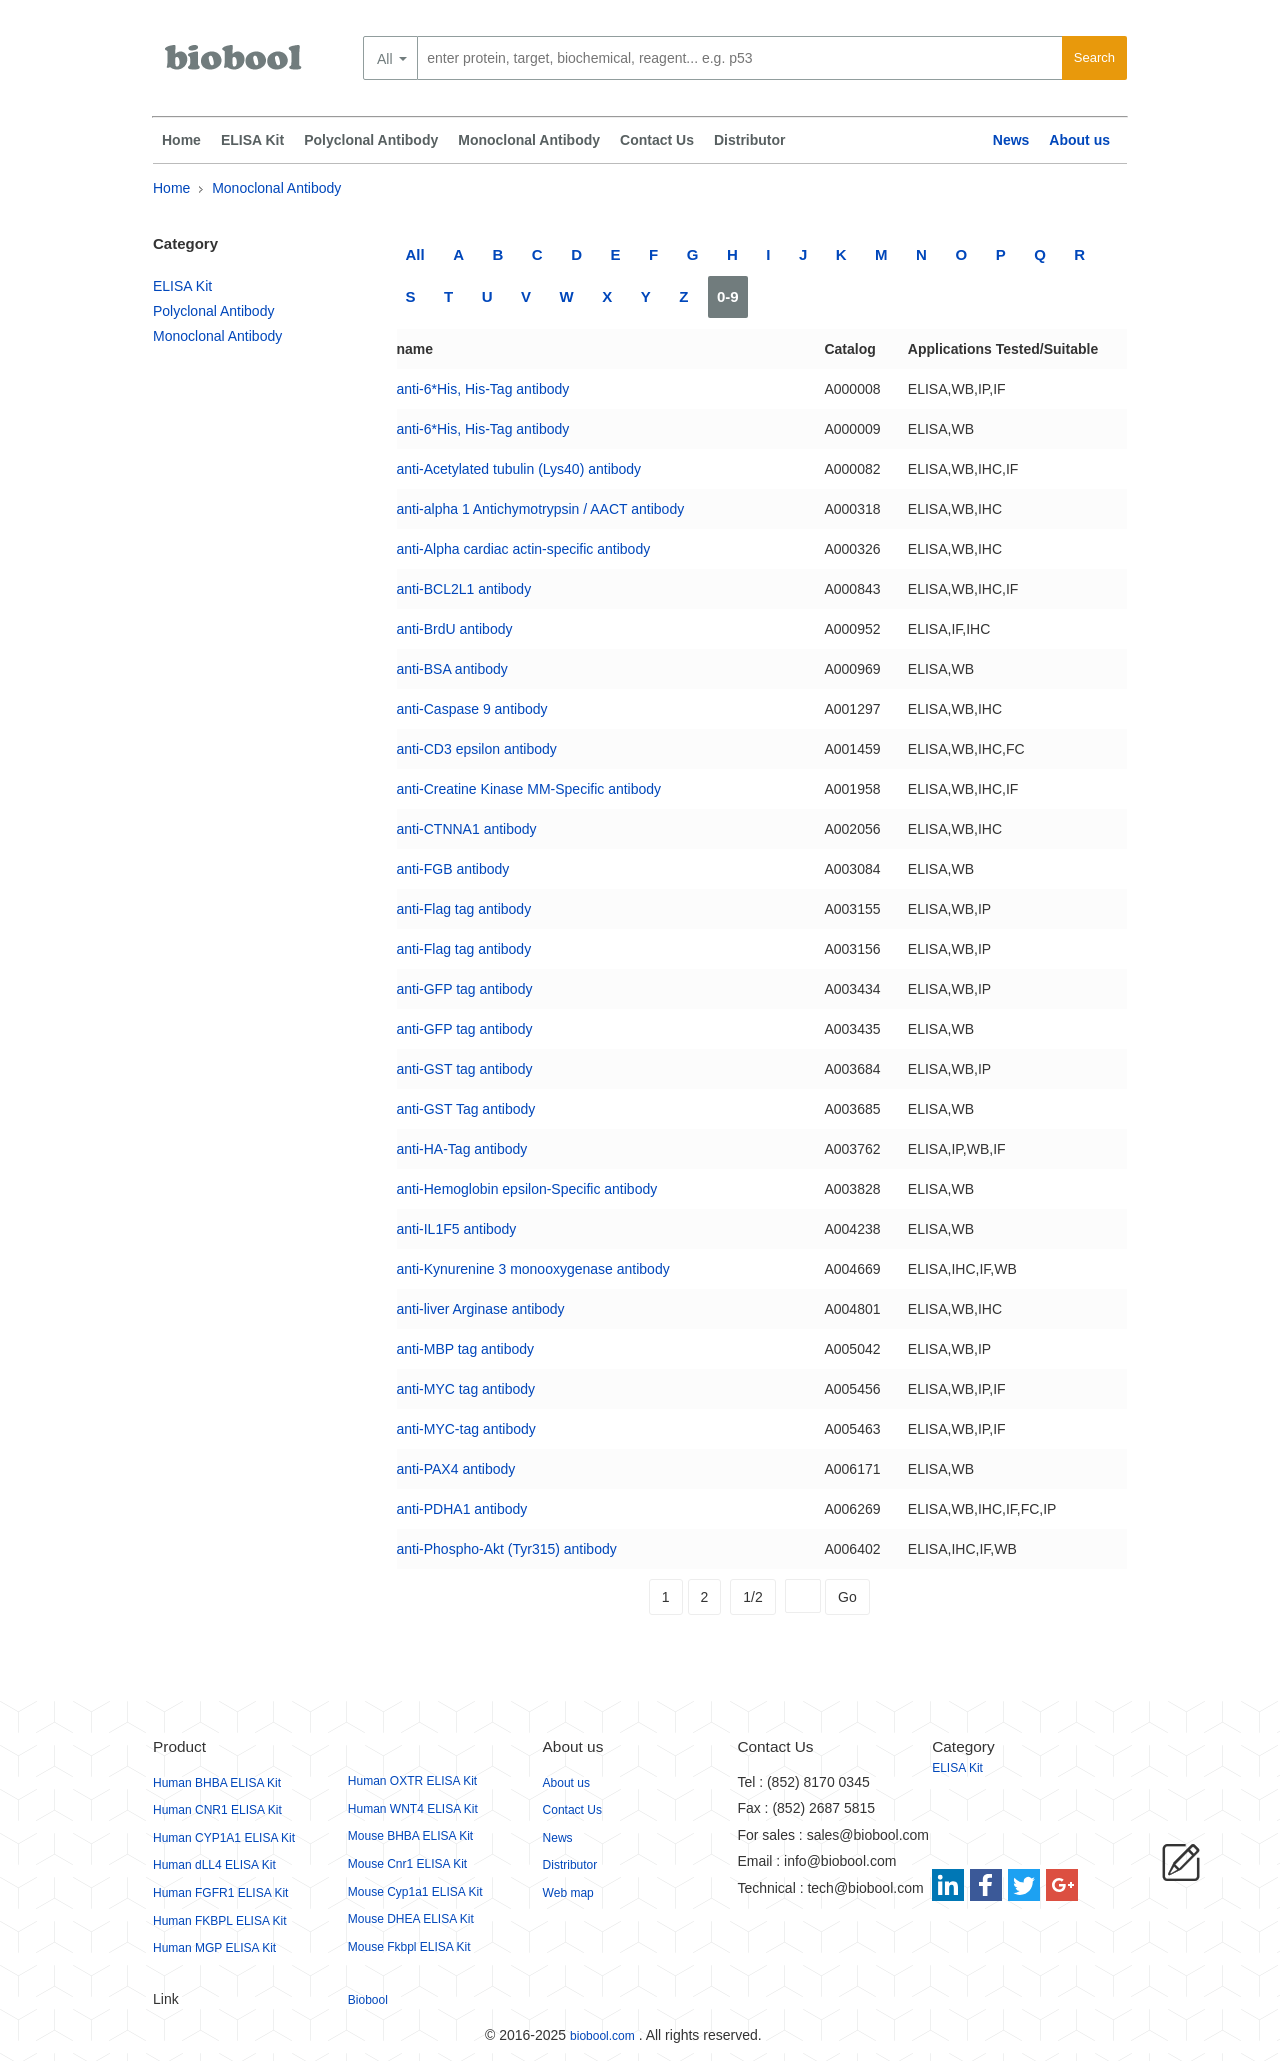  What do you see at coordinates (481, 1309) in the screenshot?
I see `anti-liver Arginase antibody` at bounding box center [481, 1309].